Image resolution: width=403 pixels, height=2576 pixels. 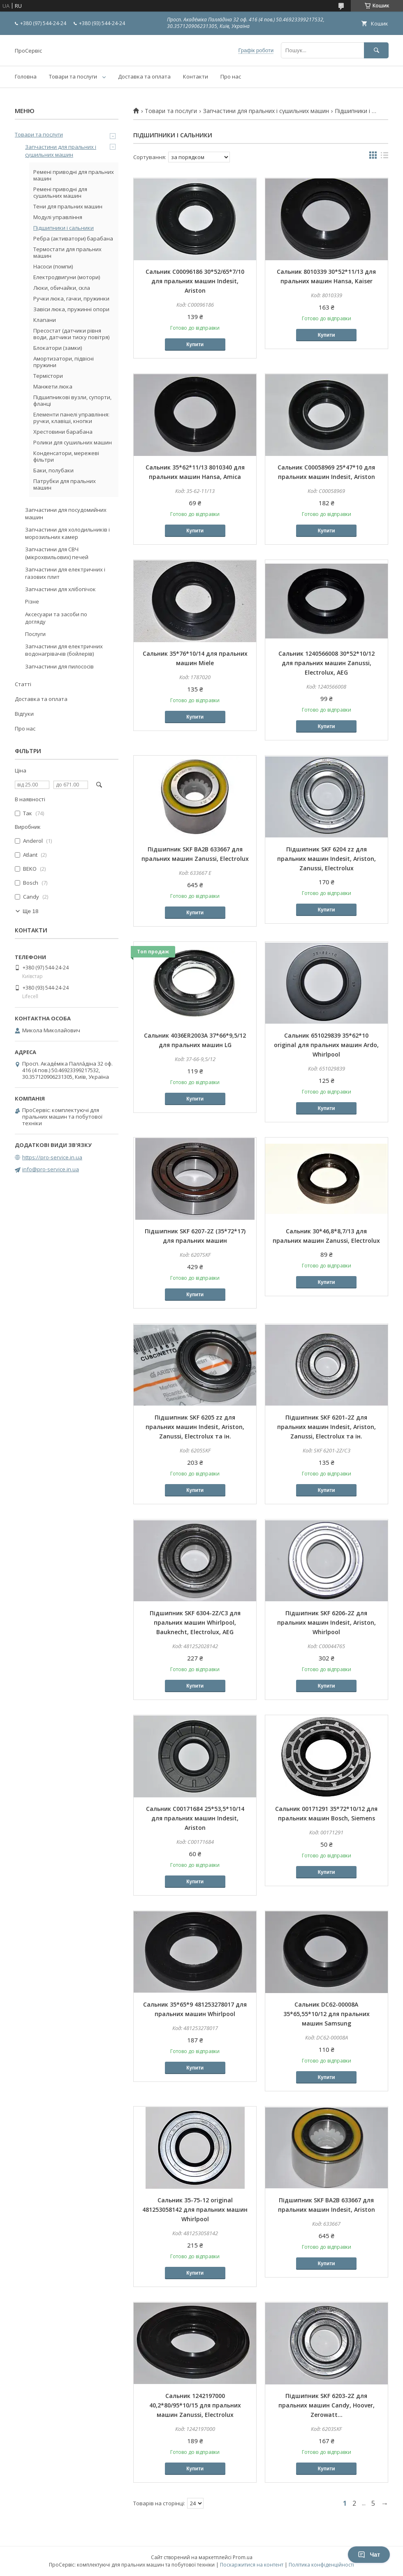 I want to click on Люки, обичайки, скла, so click(x=61, y=287).